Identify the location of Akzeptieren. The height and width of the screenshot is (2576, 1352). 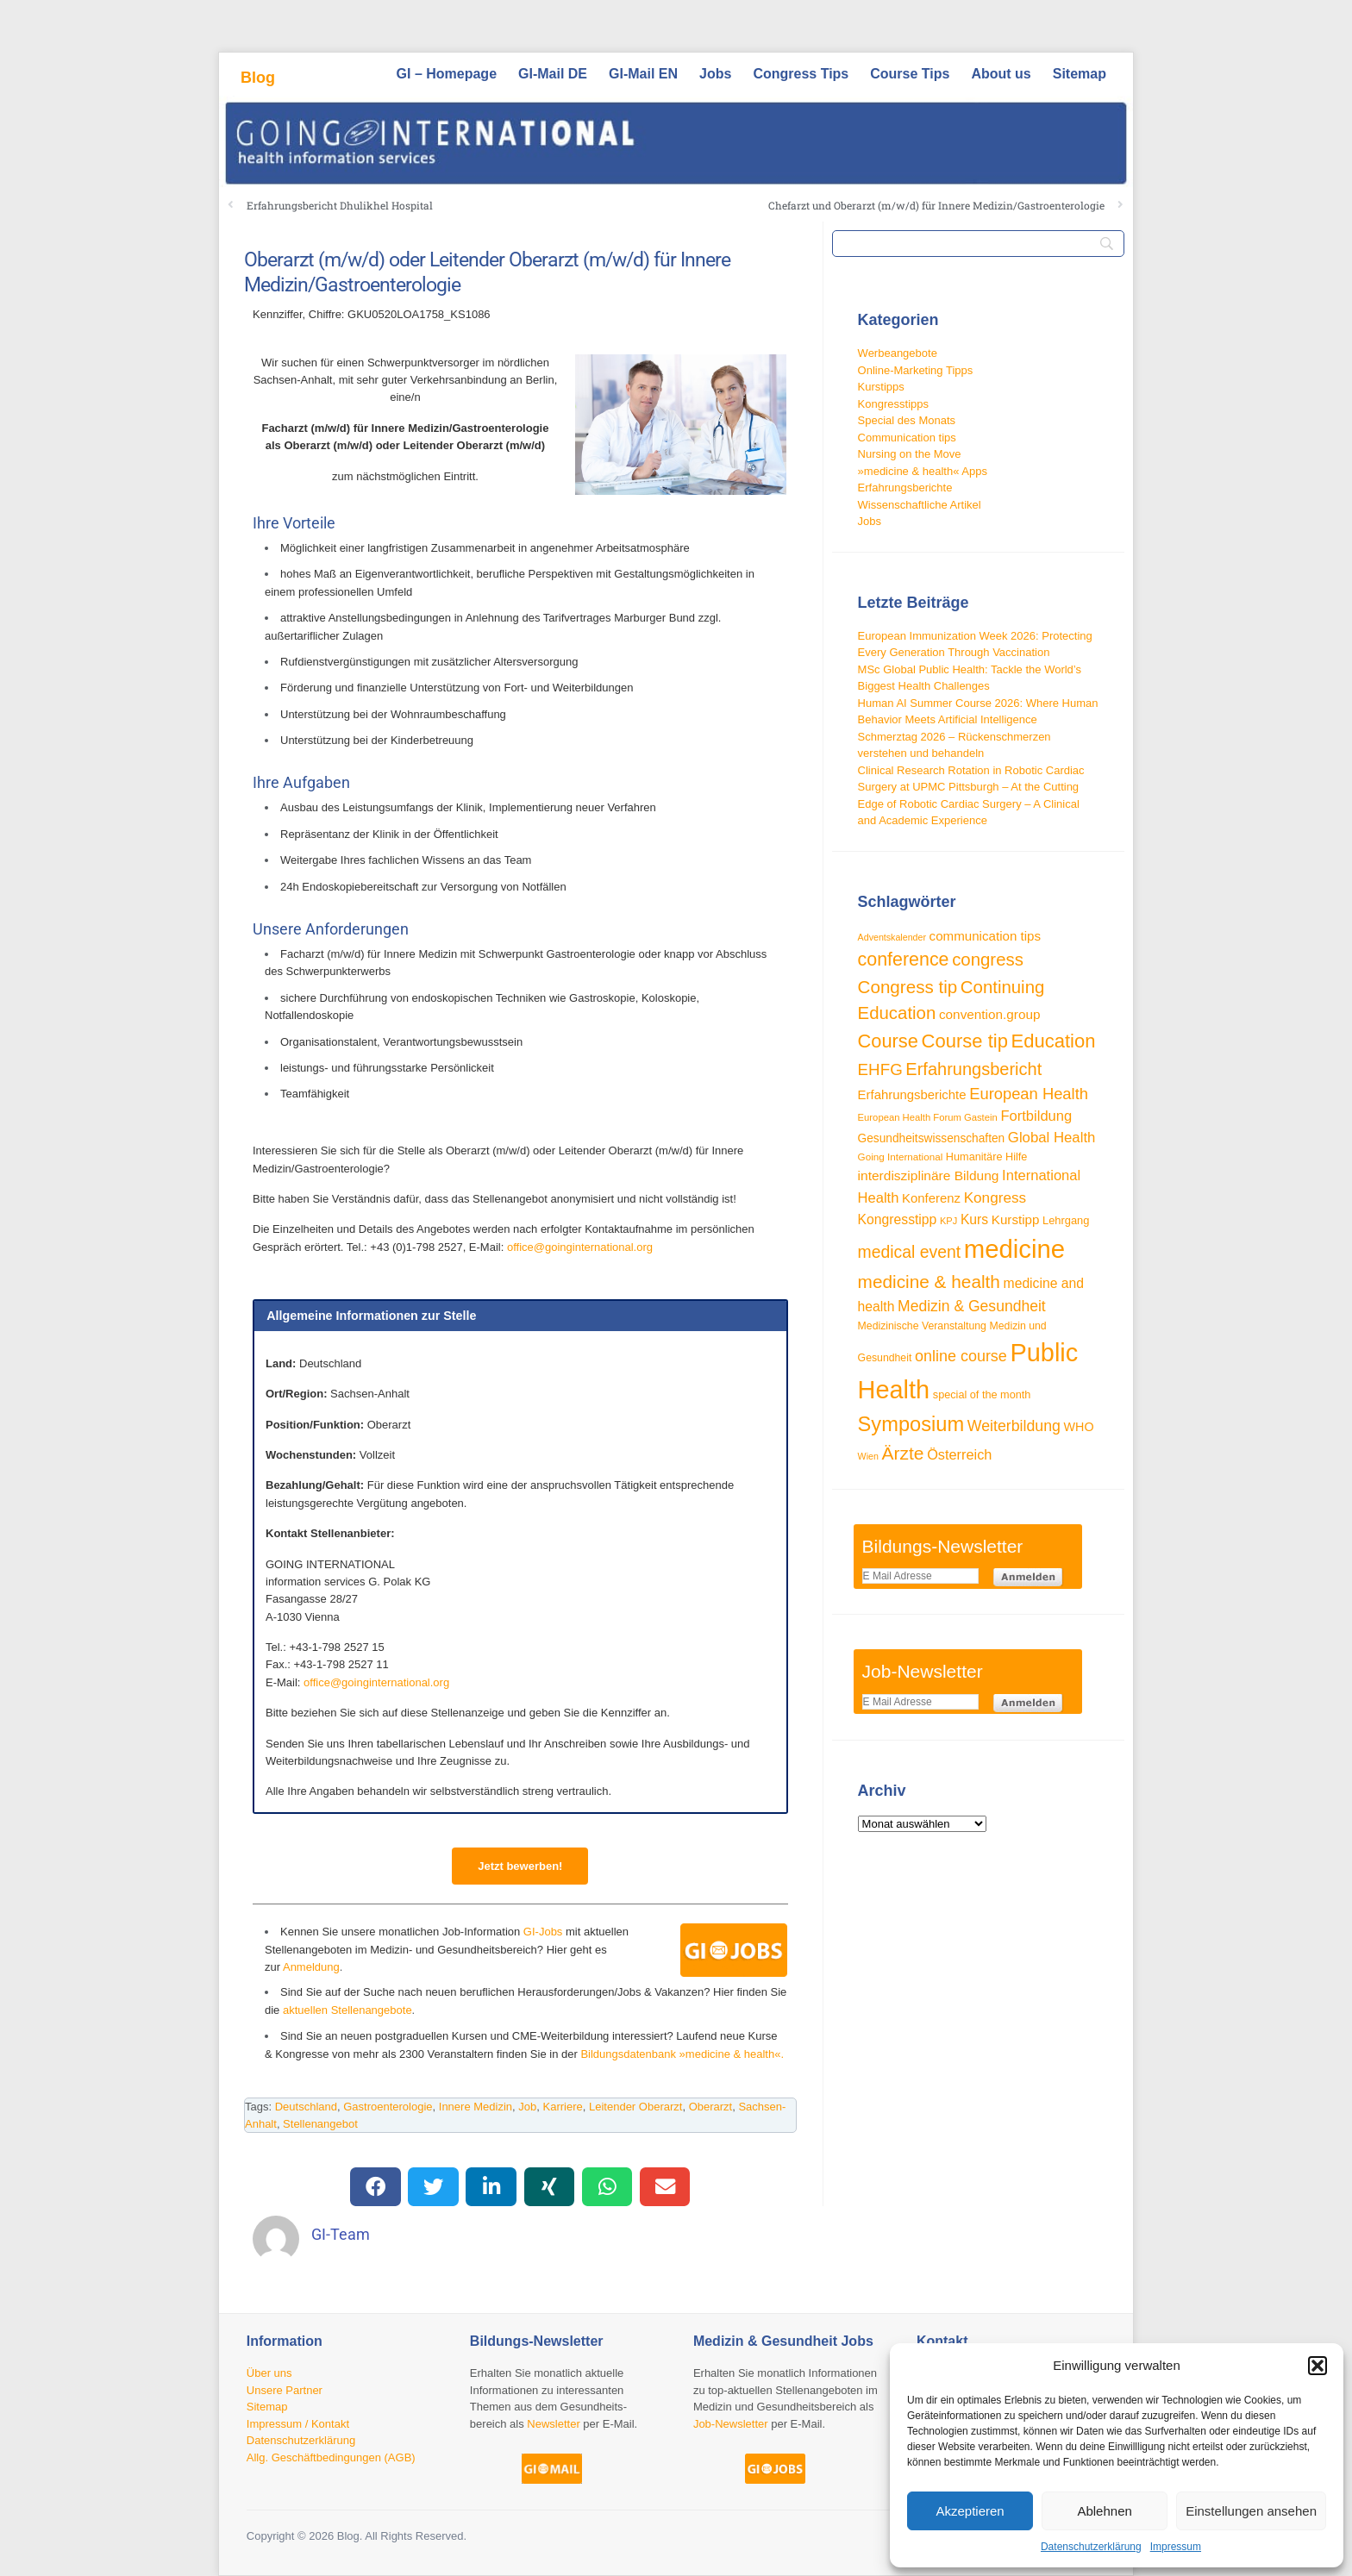
(970, 2511).